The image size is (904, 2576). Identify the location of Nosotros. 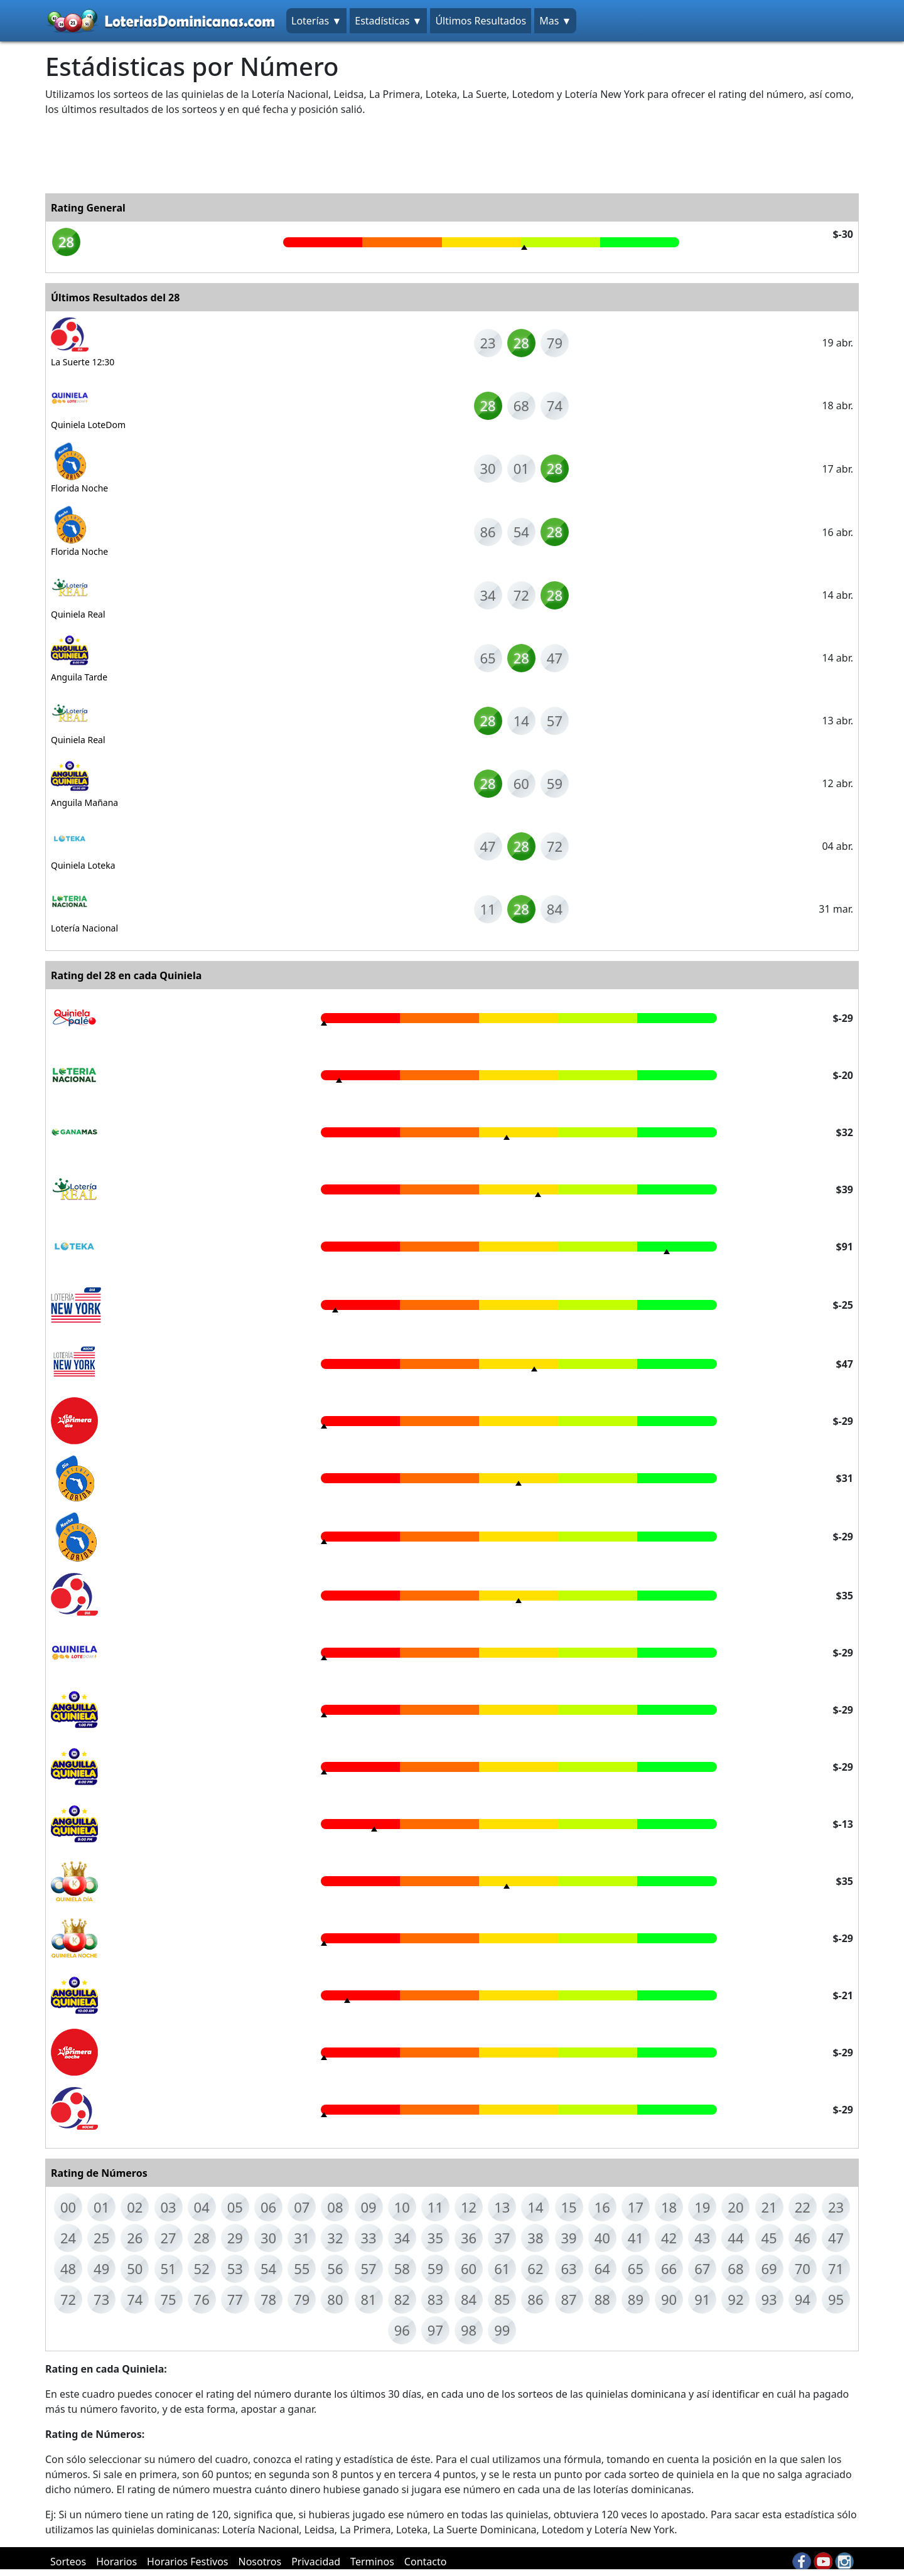
(260, 2561).